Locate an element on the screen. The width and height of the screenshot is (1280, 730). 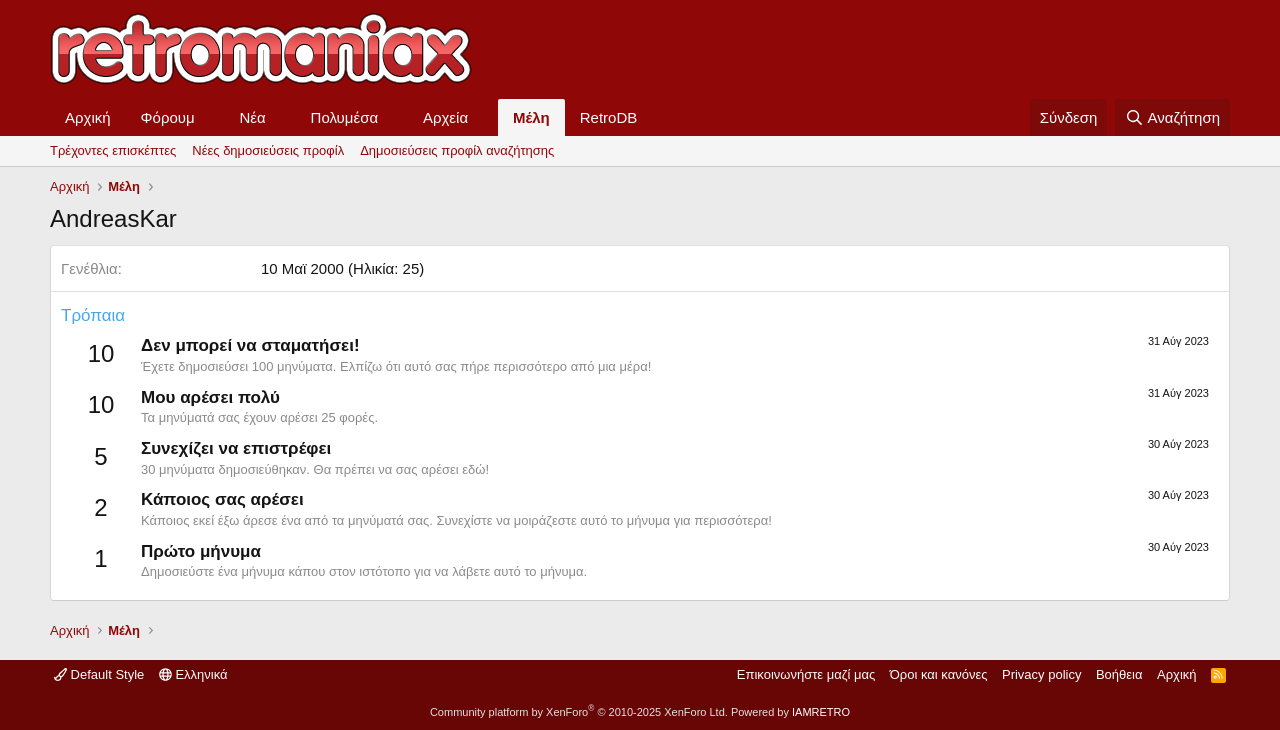
Νέα is located at coordinates (253, 117).